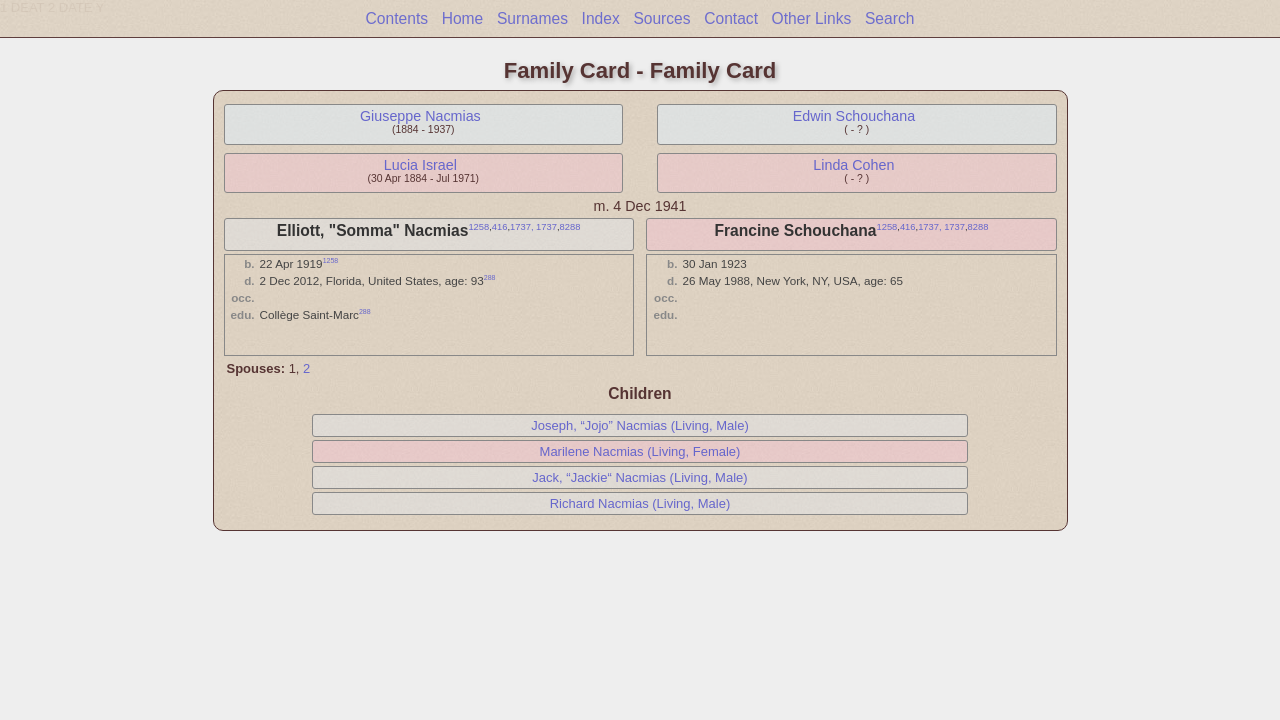  Describe the element at coordinates (397, 18) in the screenshot. I see `Contents` at that location.